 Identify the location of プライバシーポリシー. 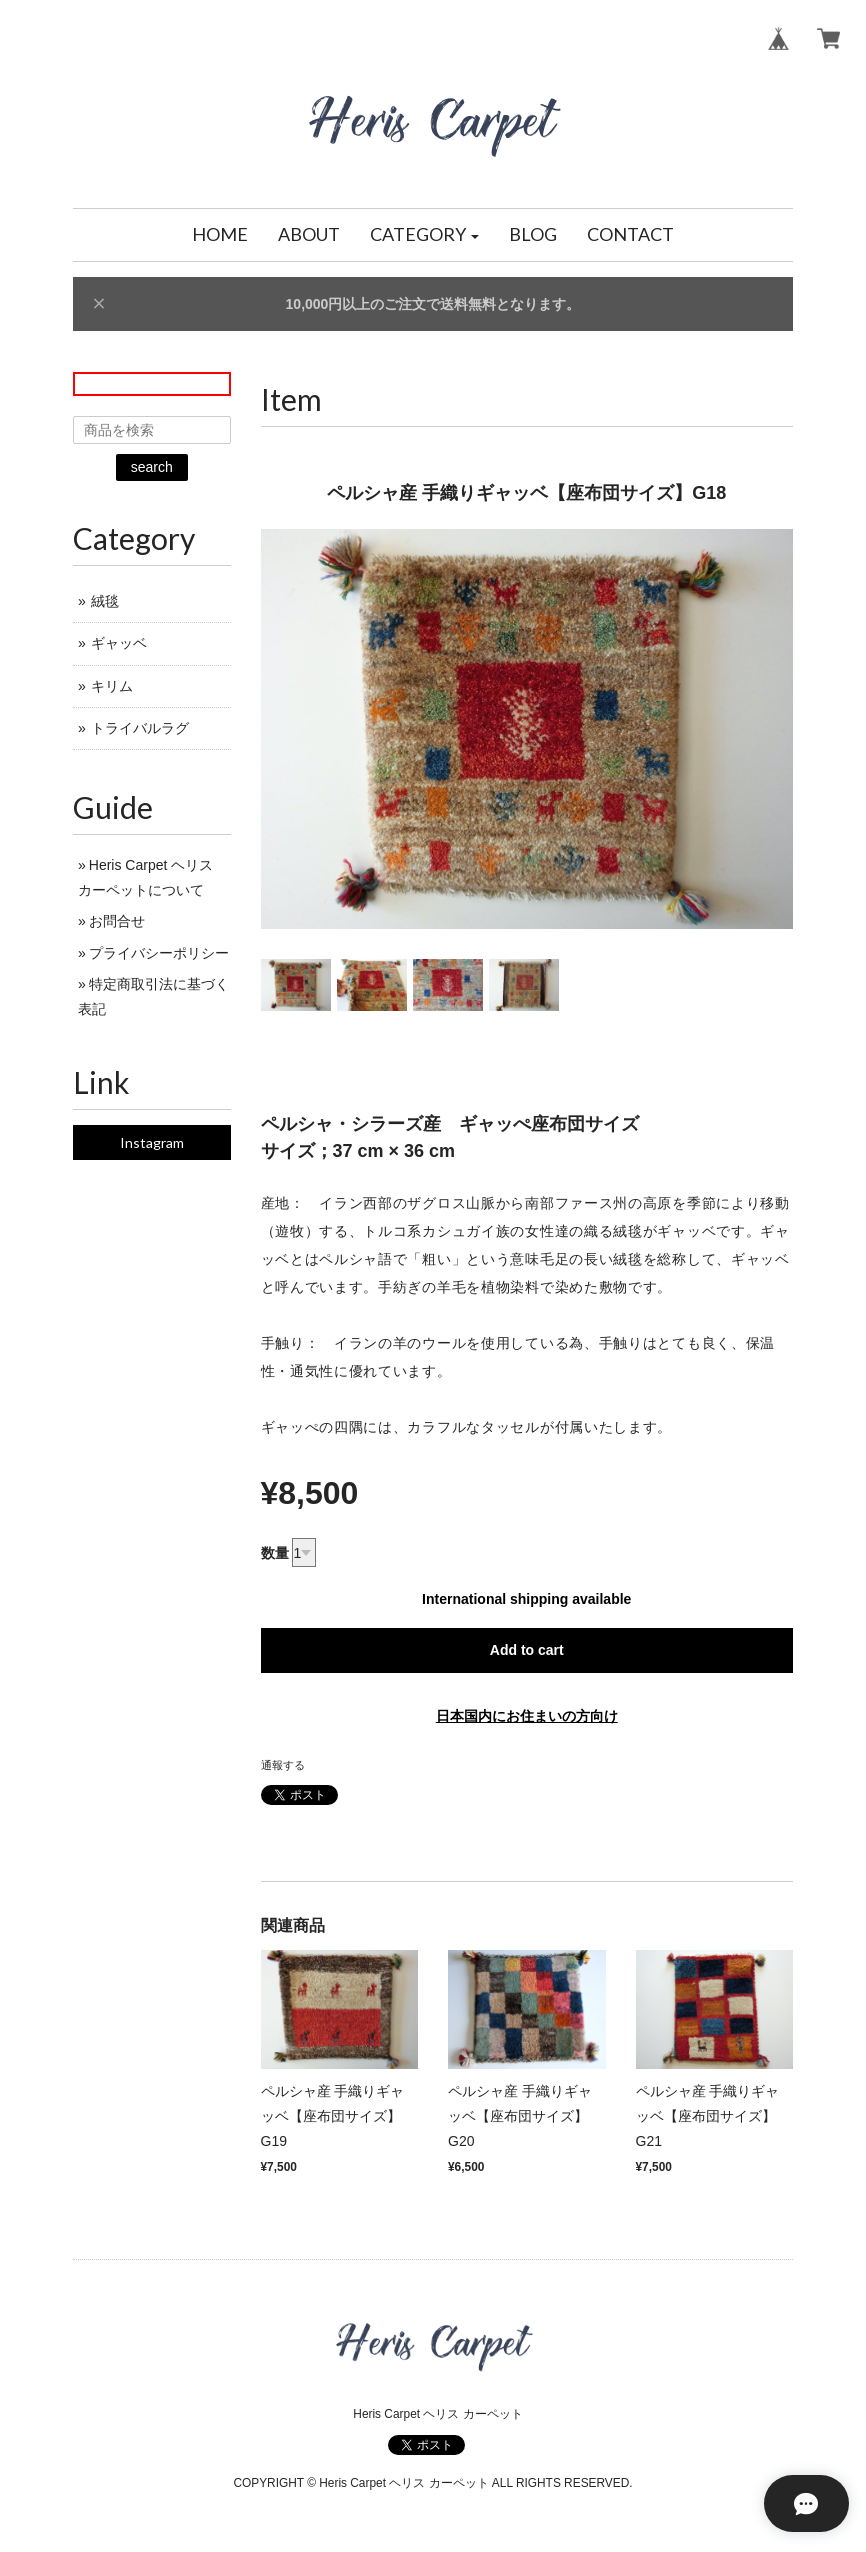
(159, 953).